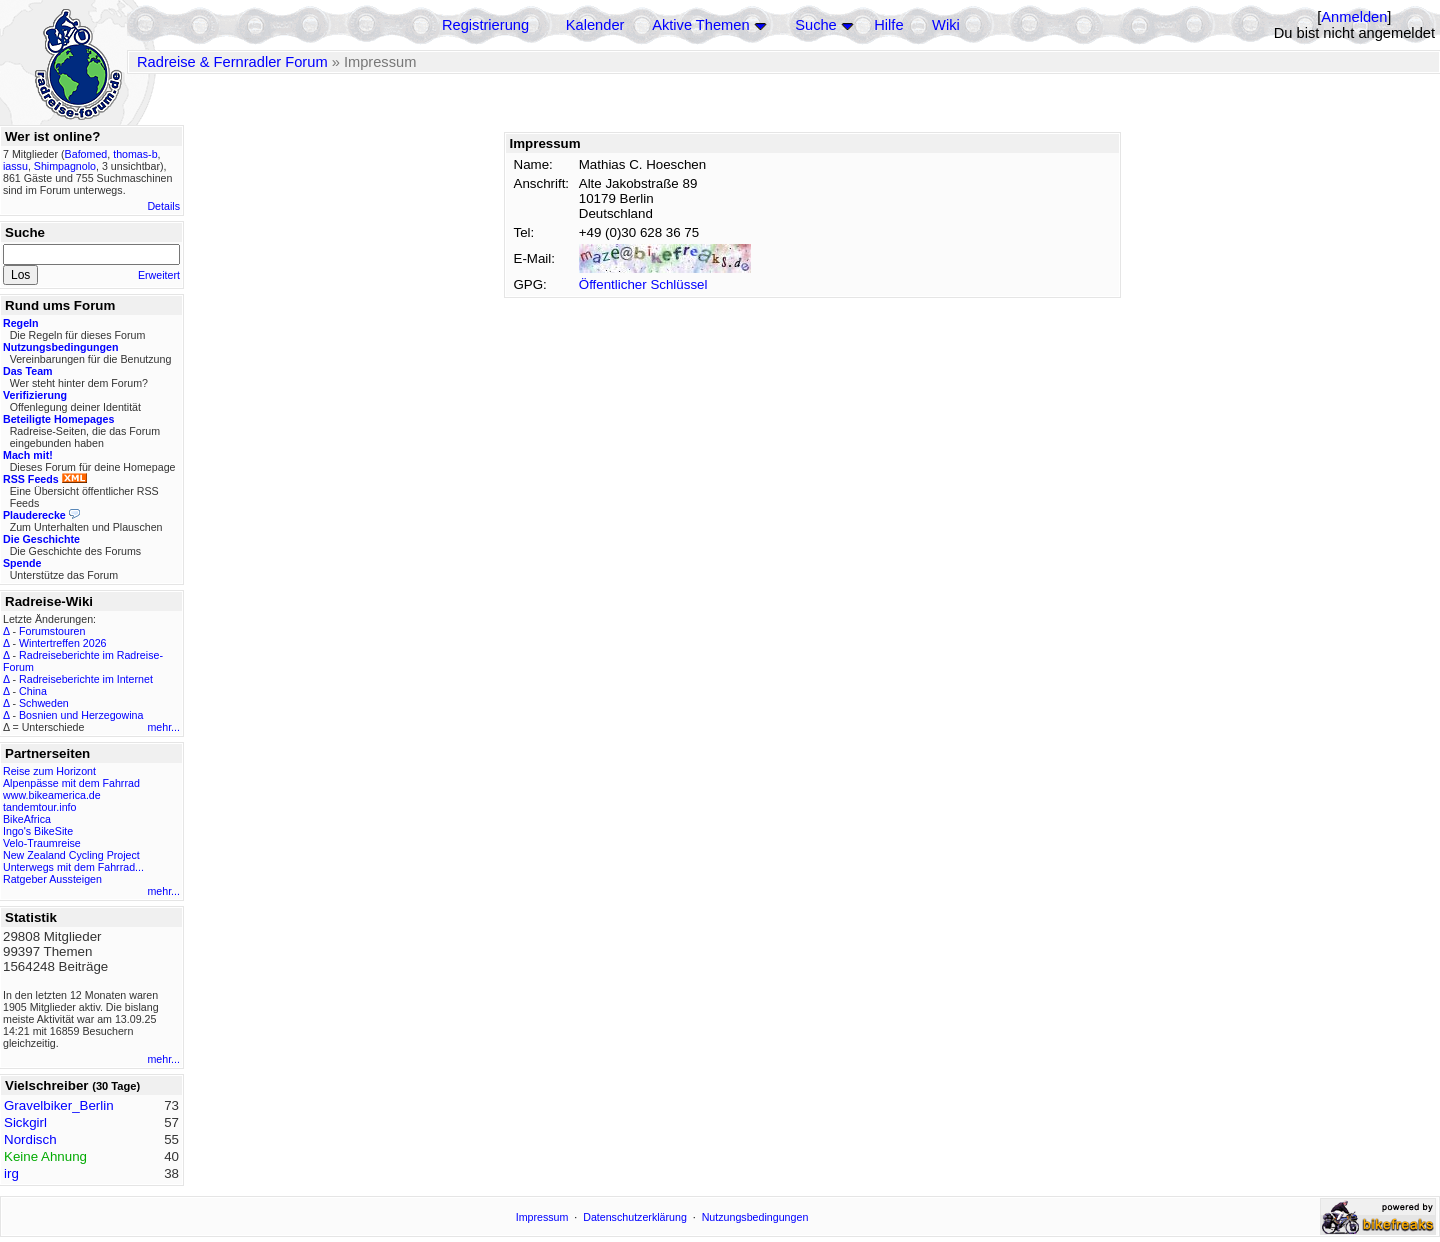 The height and width of the screenshot is (1242, 1440). Describe the element at coordinates (485, 25) in the screenshot. I see `Registrierung` at that location.